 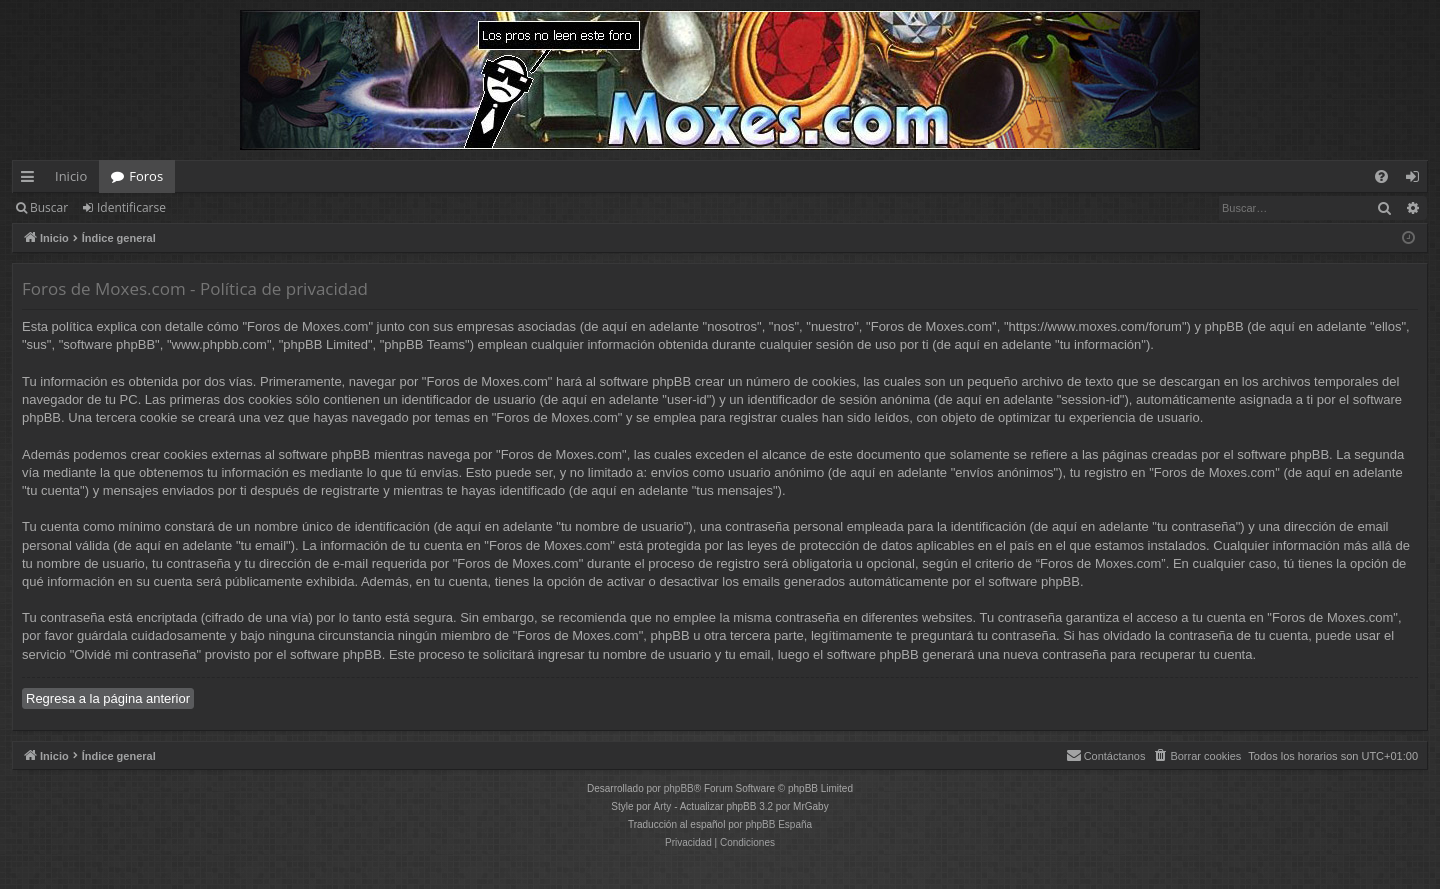 I want to click on Enlaces rápidos, so click(x=31, y=180).